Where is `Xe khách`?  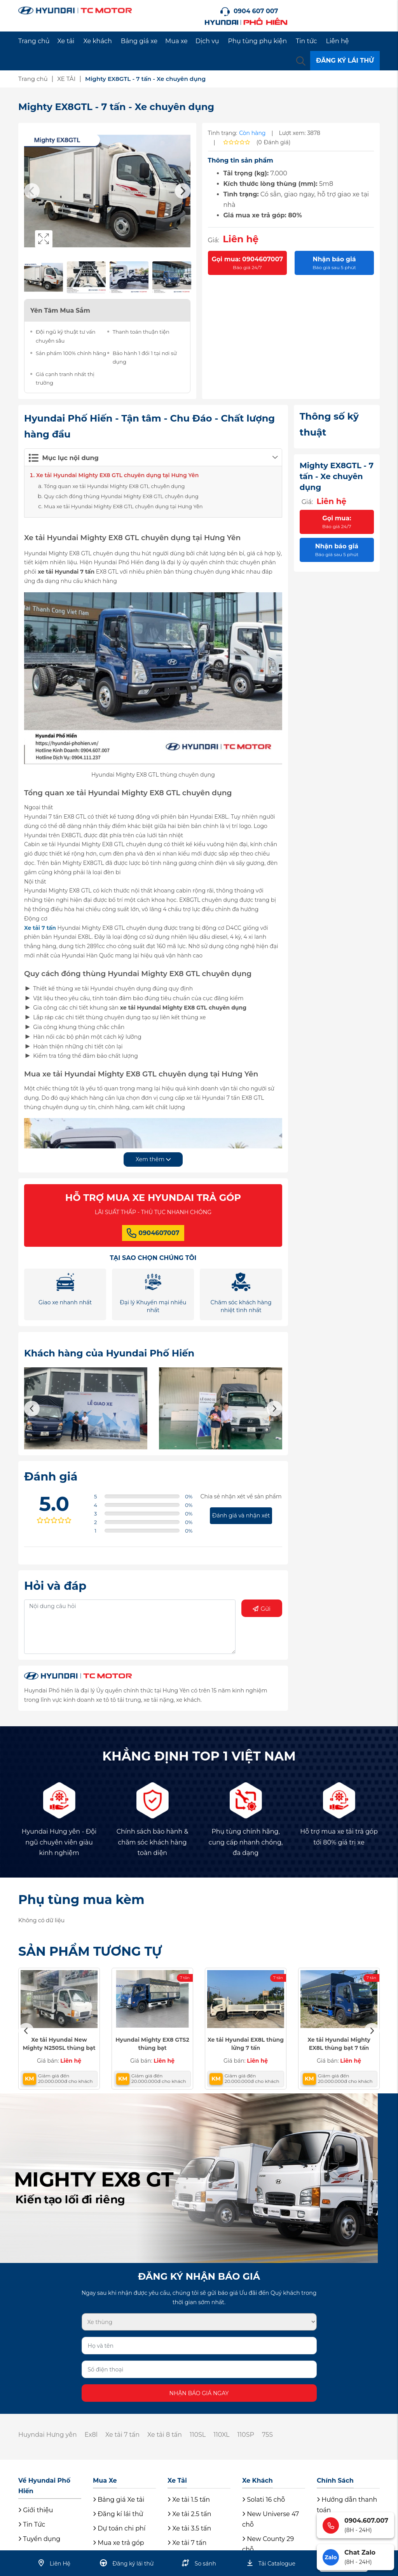 Xe khách is located at coordinates (97, 41).